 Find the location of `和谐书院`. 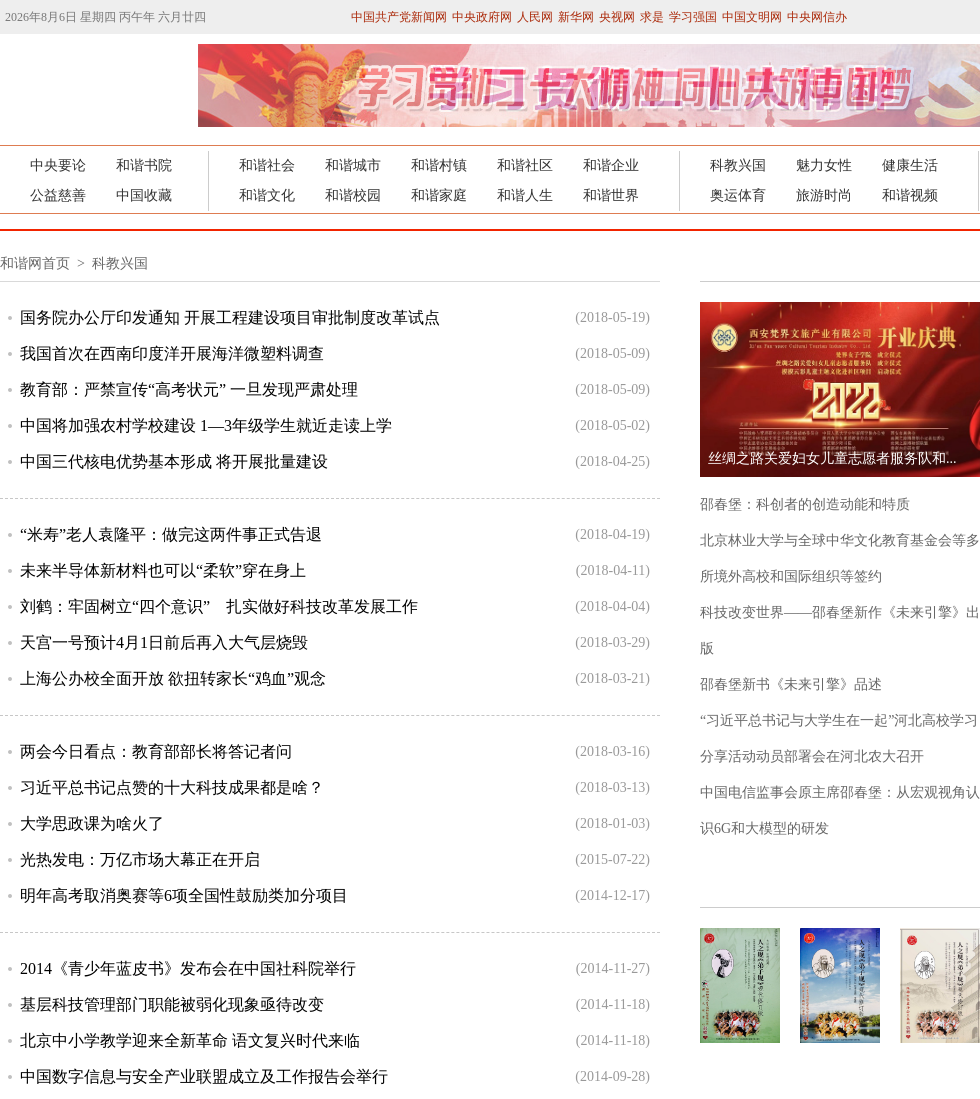

和谐书院 is located at coordinates (144, 165).